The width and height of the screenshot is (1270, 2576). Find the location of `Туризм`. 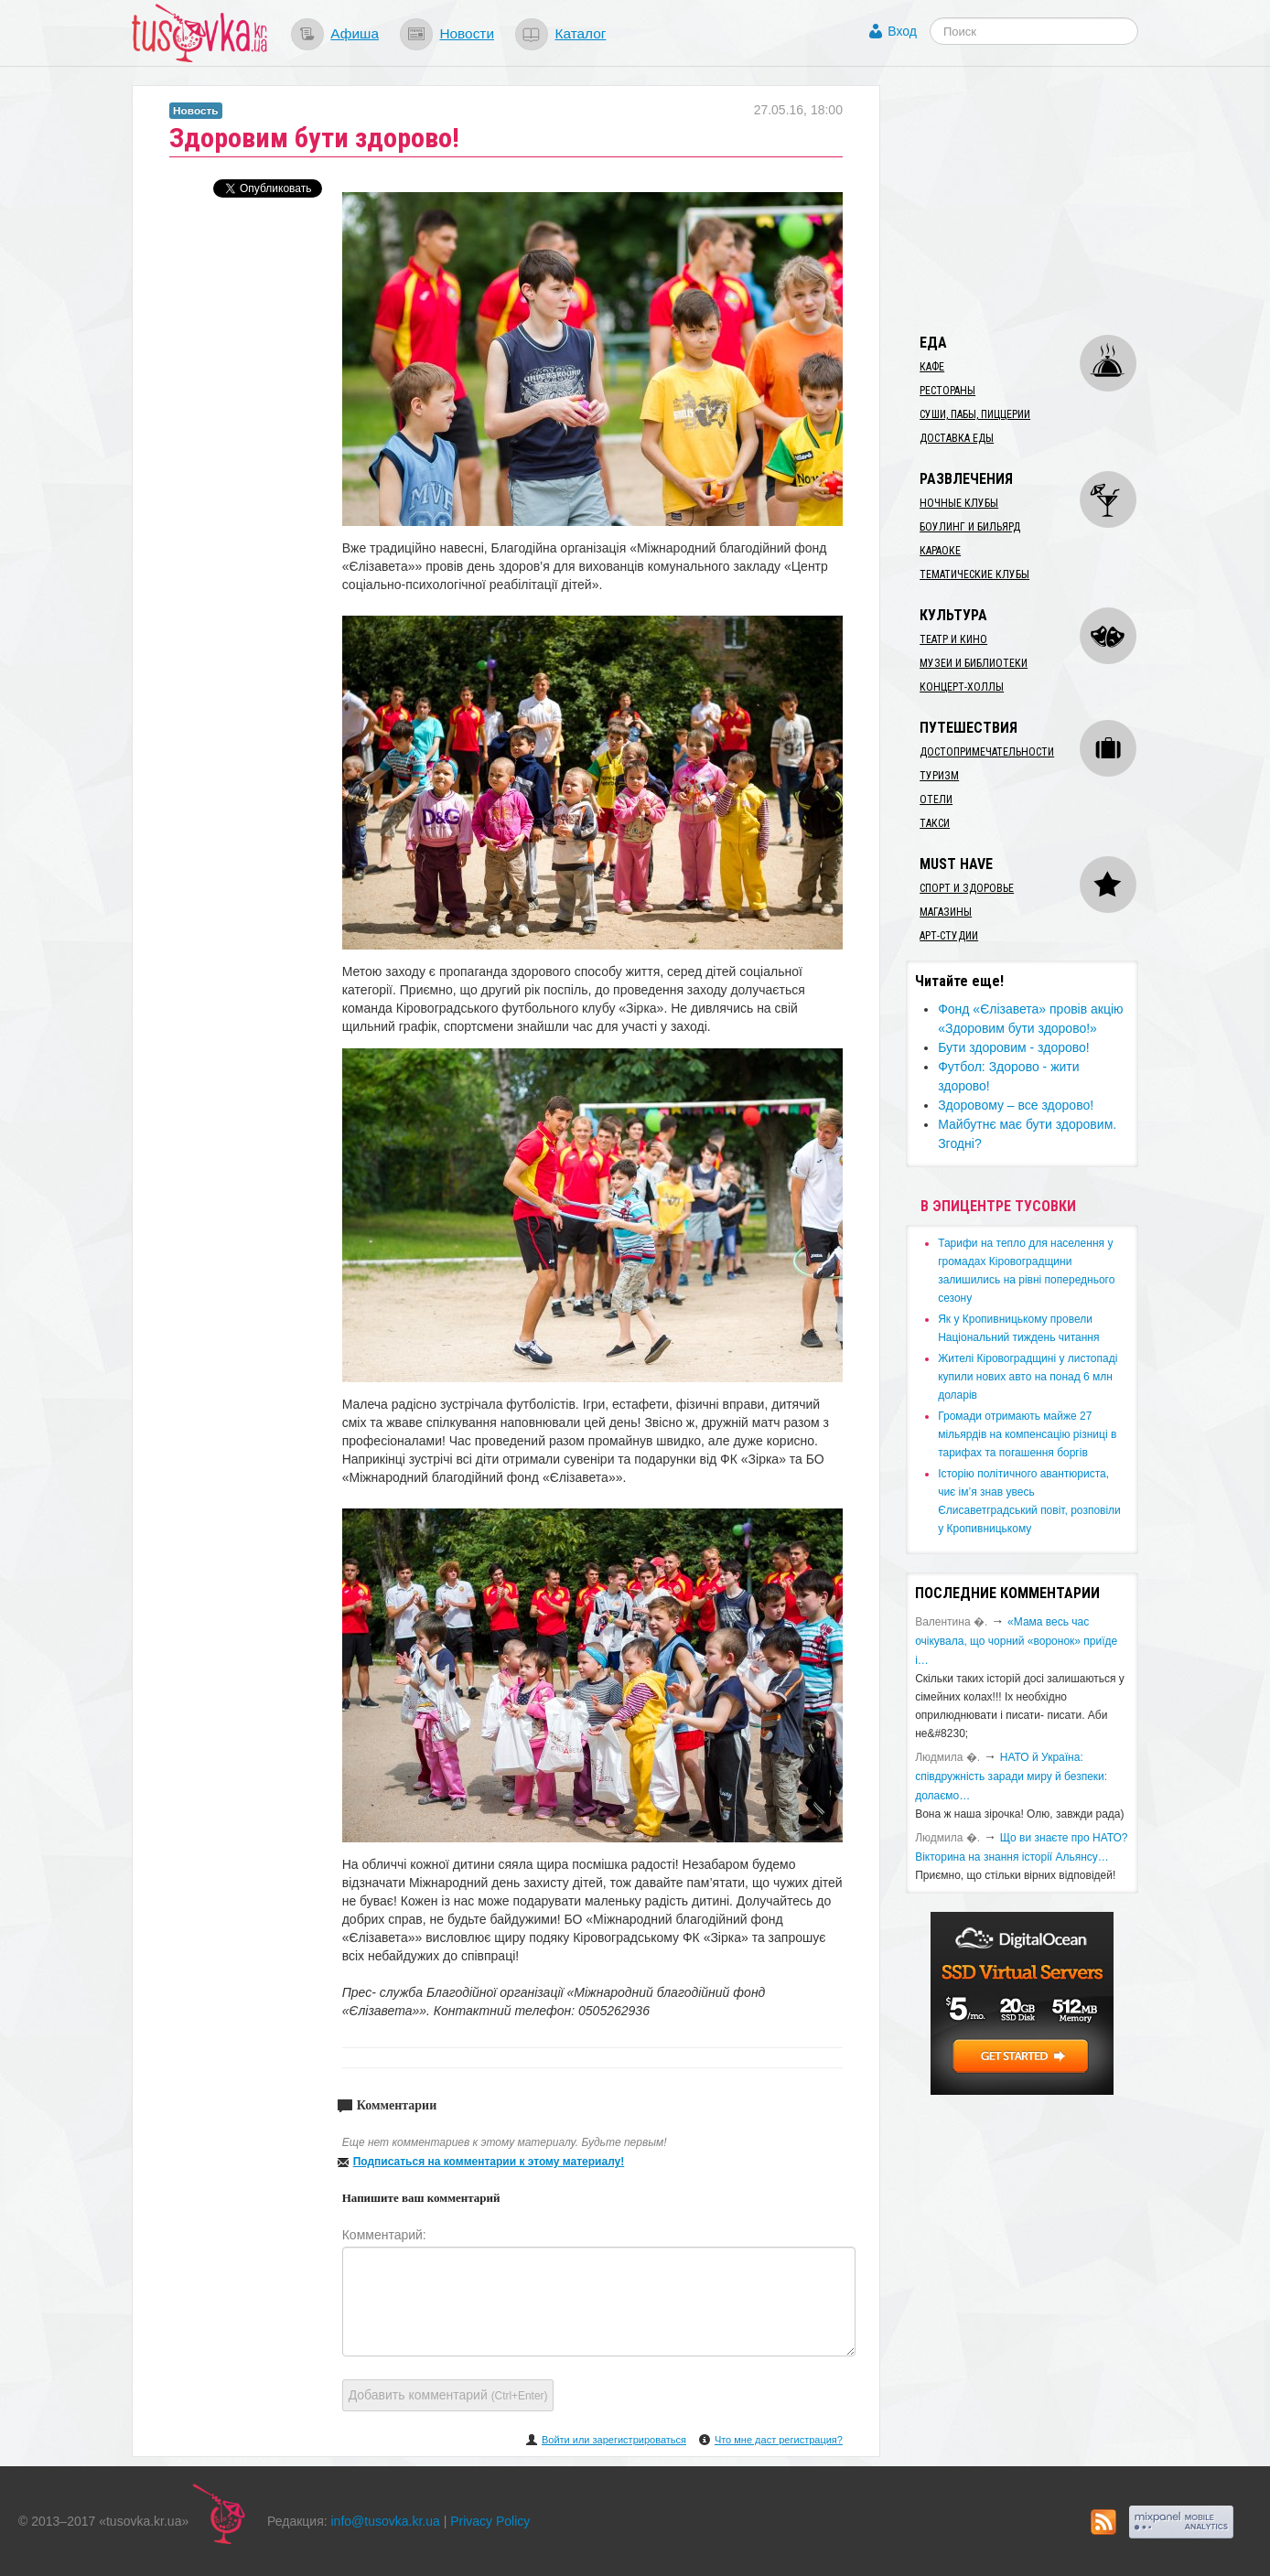

Туризм is located at coordinates (939, 775).